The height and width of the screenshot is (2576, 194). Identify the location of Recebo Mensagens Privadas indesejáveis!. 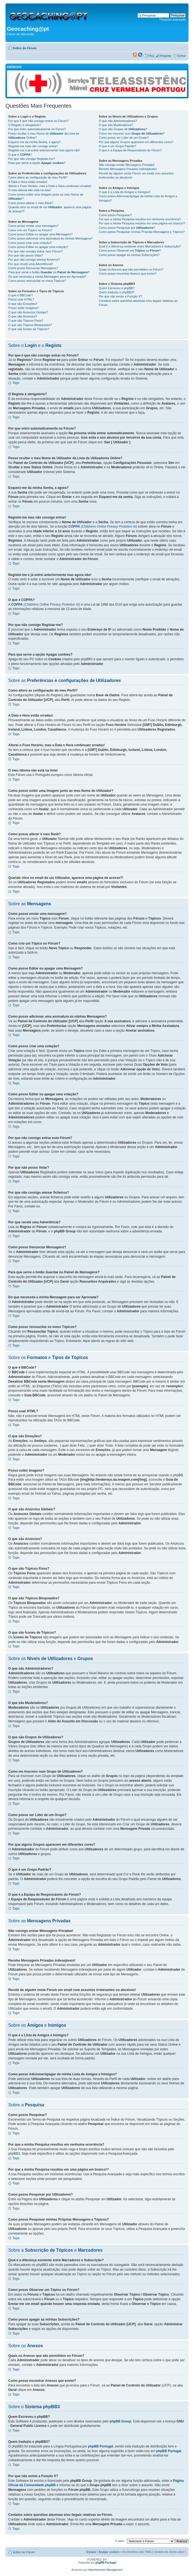
(127, 169).